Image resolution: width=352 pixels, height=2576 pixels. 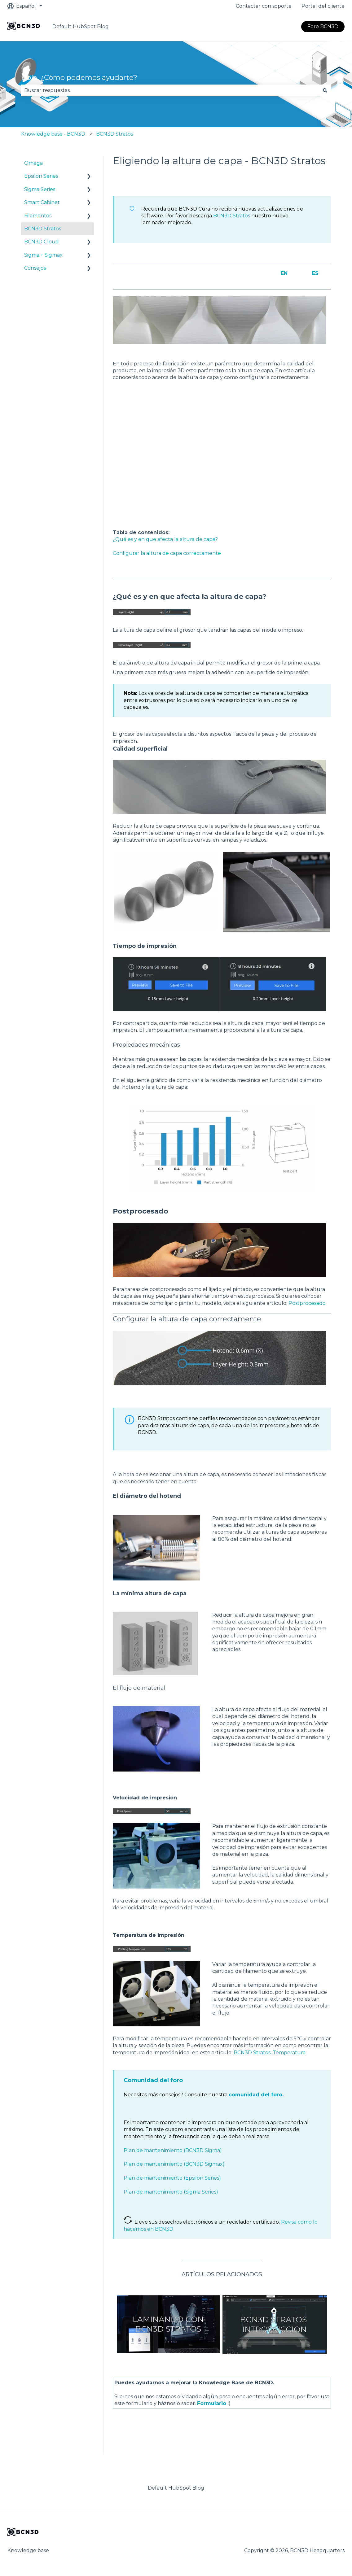 What do you see at coordinates (35, 268) in the screenshot?
I see `Consejos [menuitem]` at bounding box center [35, 268].